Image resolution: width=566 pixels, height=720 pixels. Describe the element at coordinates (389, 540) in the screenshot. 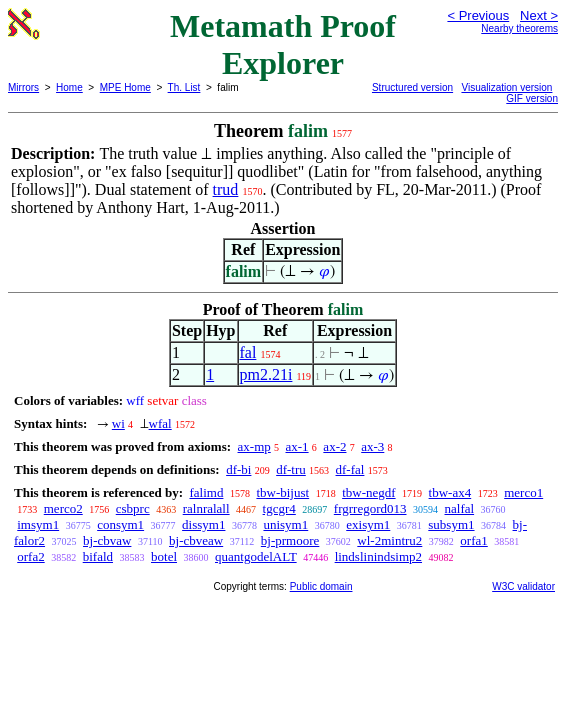

I see `wl-2mintru2` at that location.